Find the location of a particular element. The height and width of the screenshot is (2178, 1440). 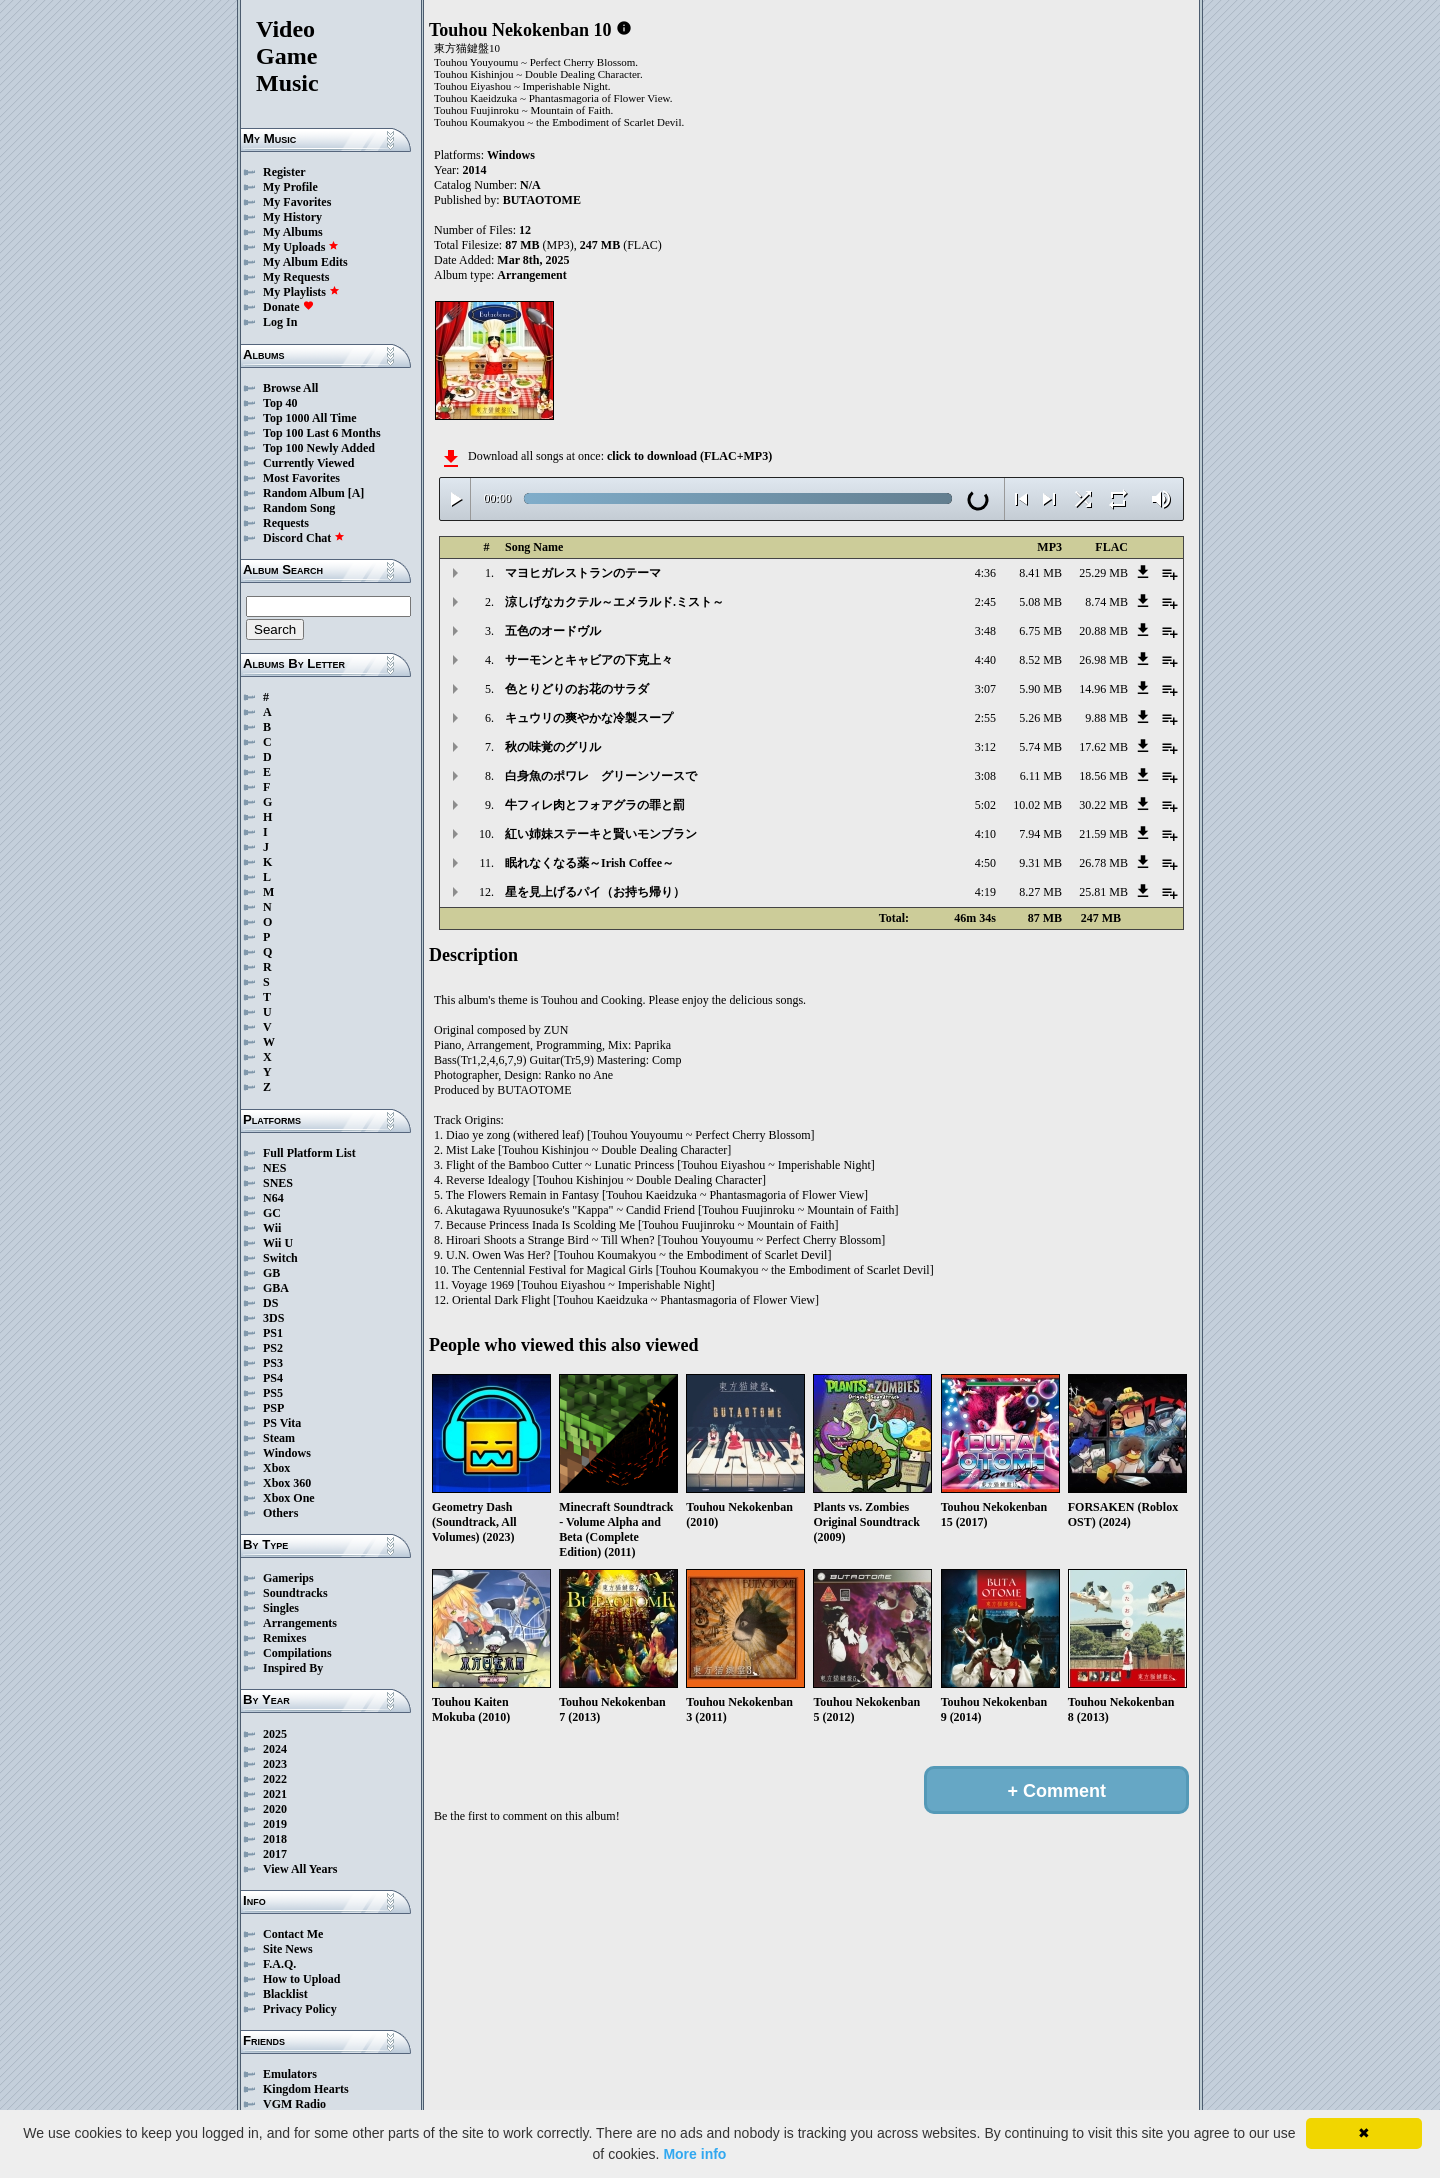

N64 is located at coordinates (273, 1198).